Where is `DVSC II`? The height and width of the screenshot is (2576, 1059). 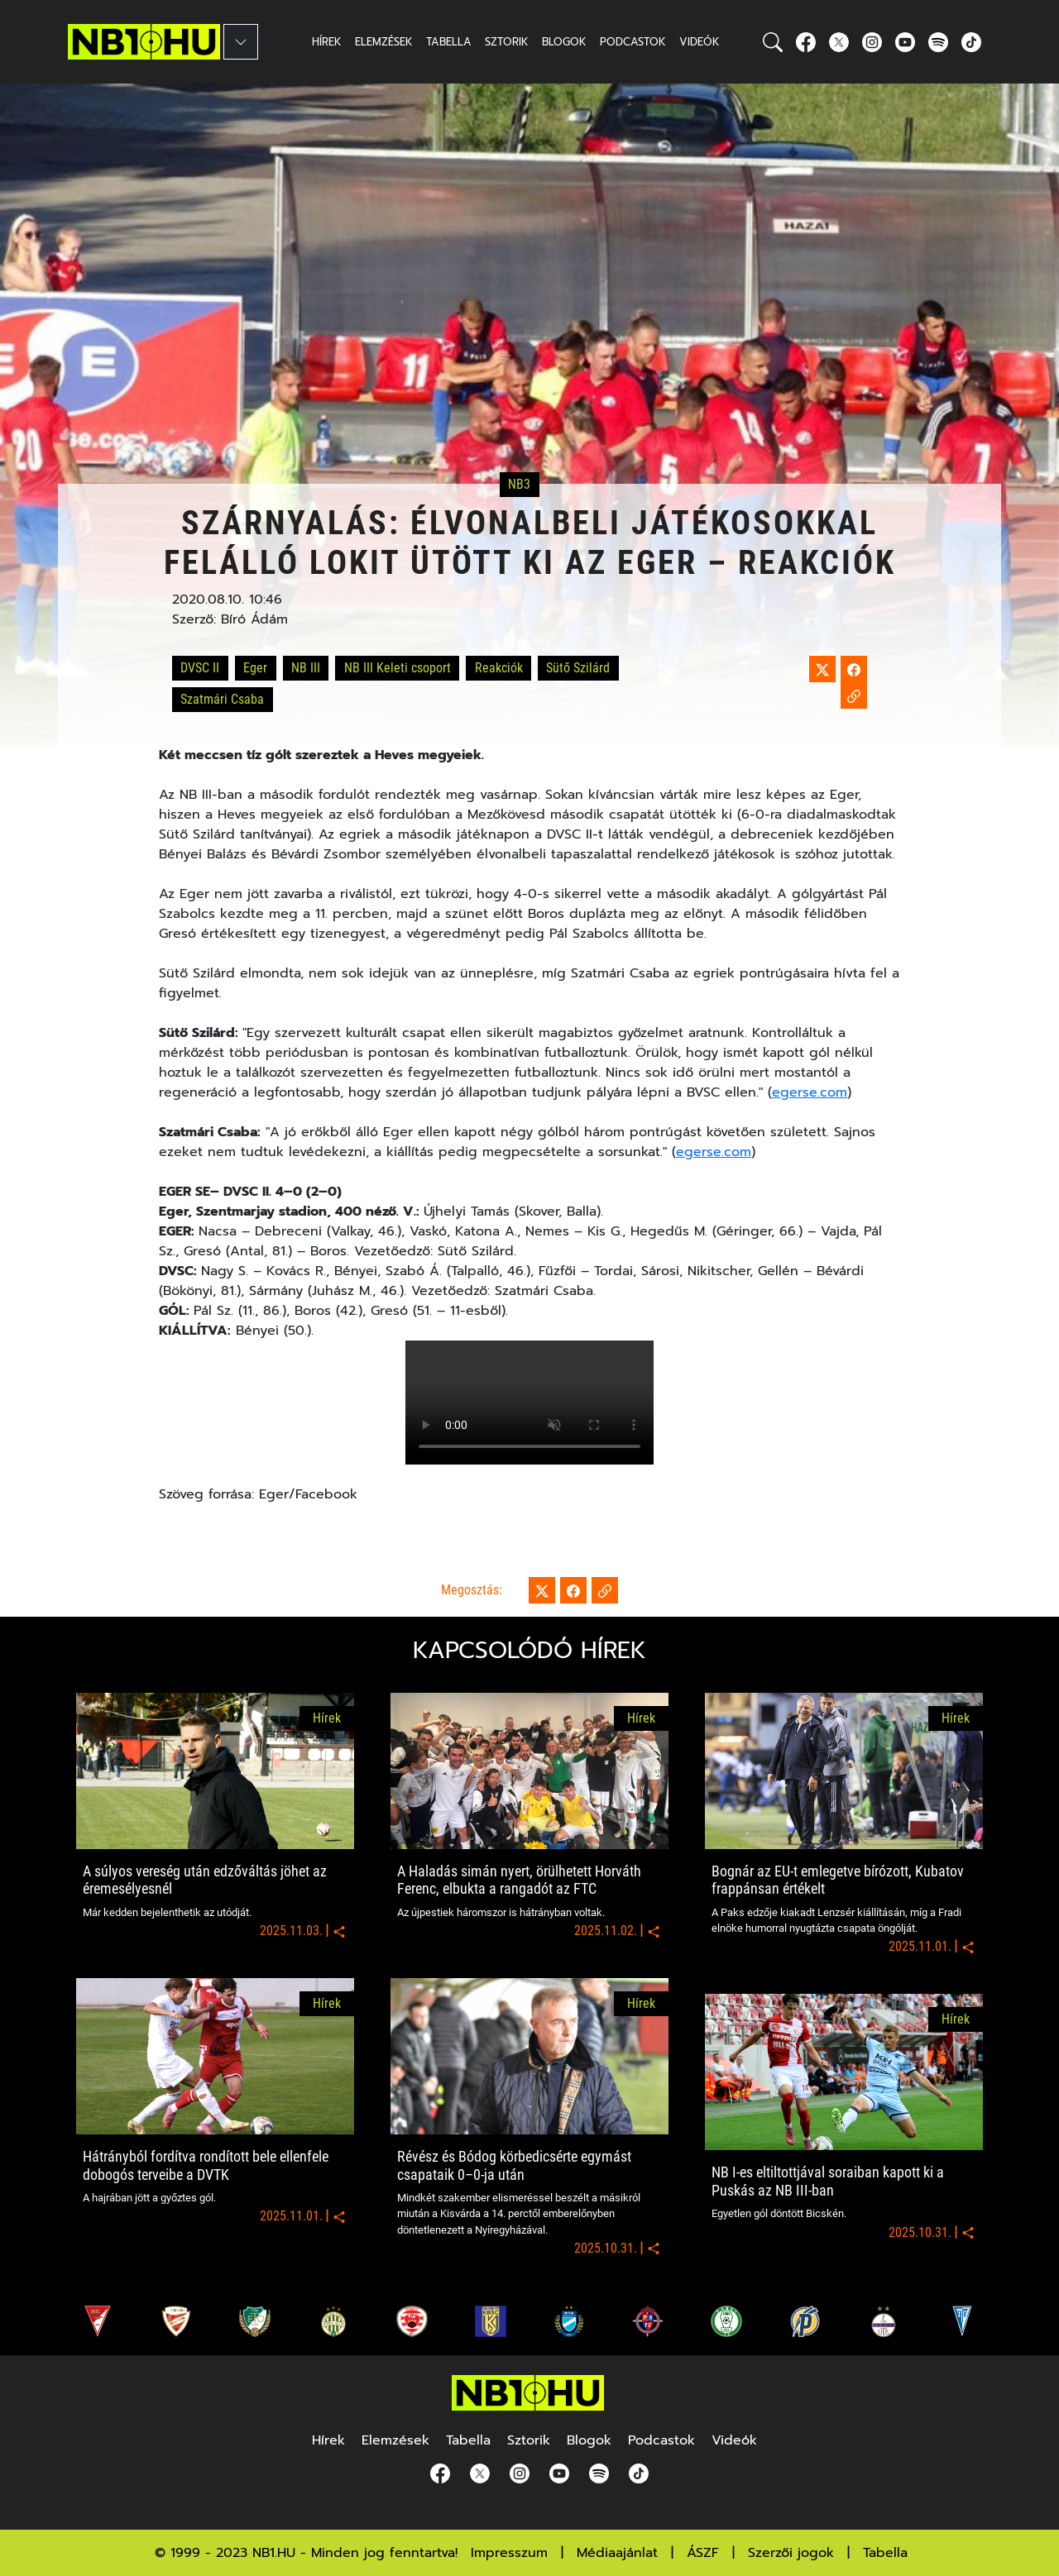
DVSC II is located at coordinates (199, 668).